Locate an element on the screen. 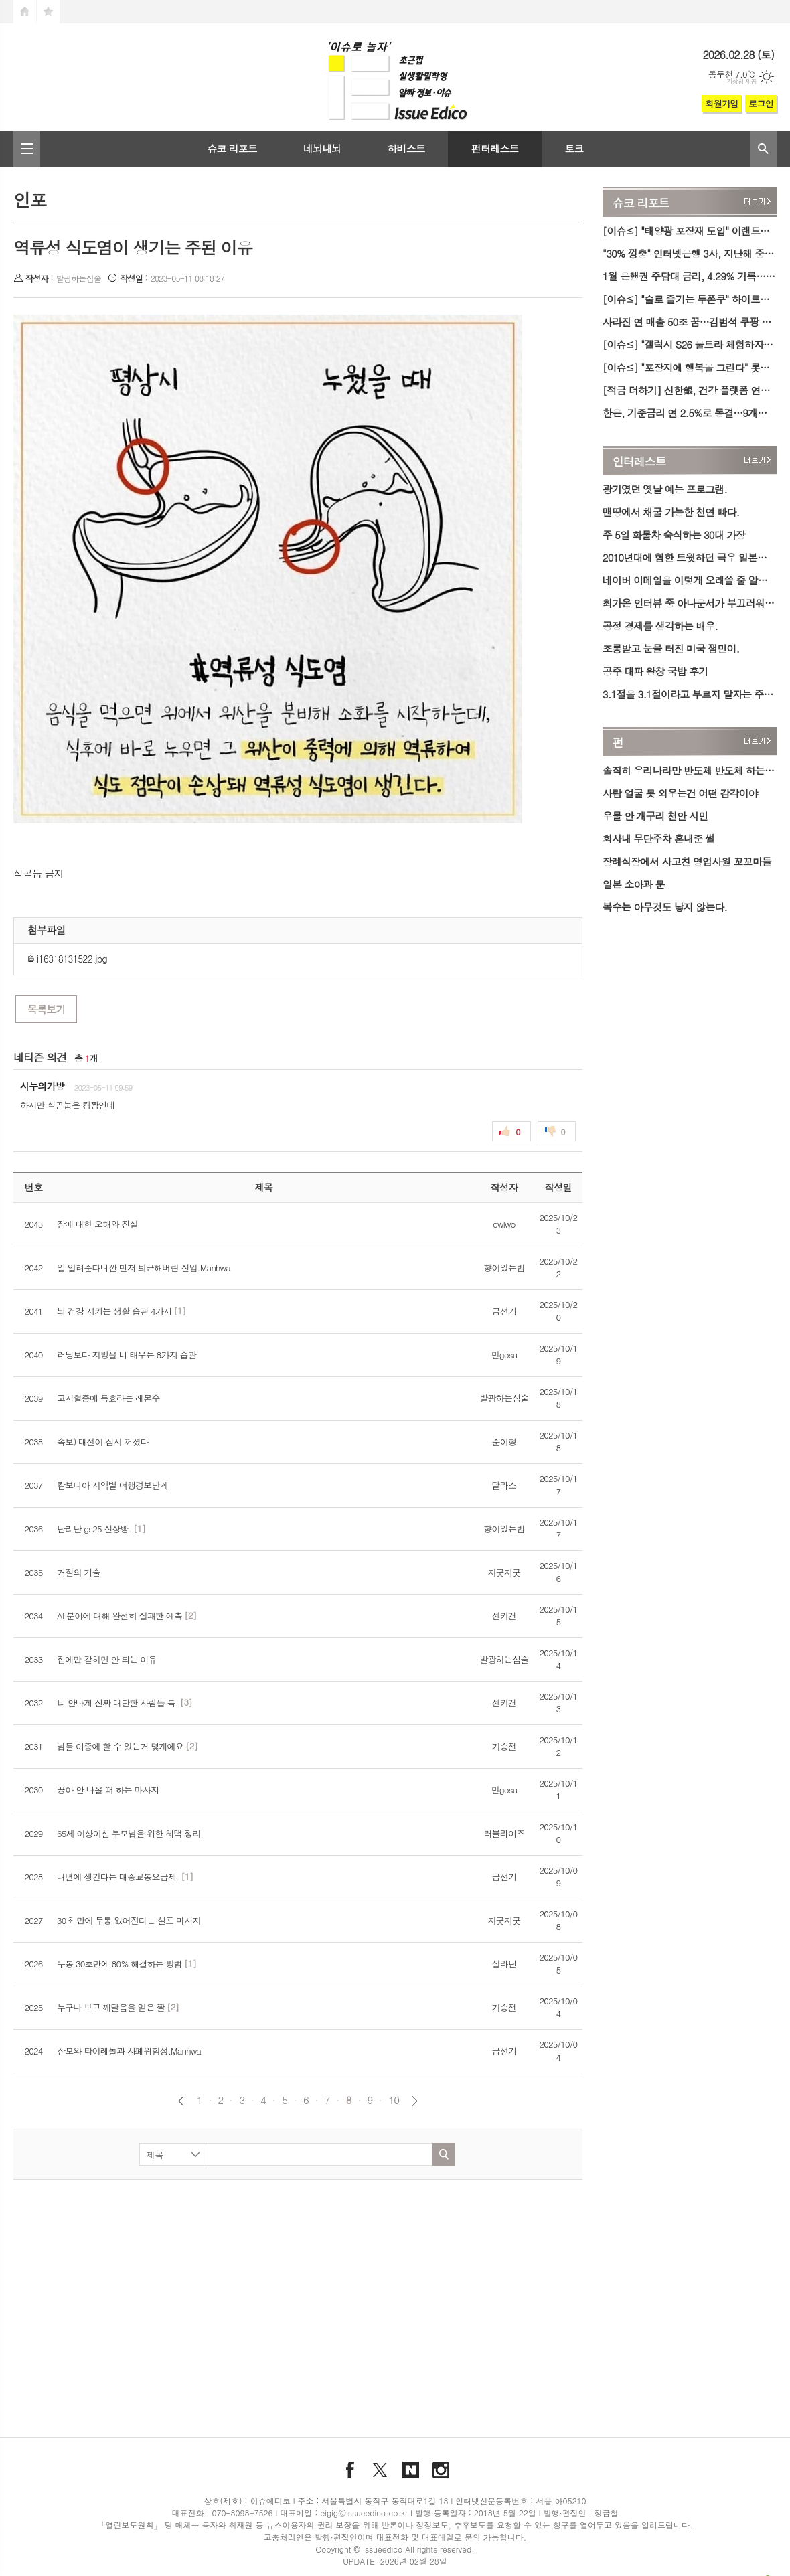 The image size is (790, 2576). [이슈≤] "태양광 포장재 도입" 이랜드리테일, 친환경 박스로 ESG 공급망 강화 is located at coordinates (690, 231).